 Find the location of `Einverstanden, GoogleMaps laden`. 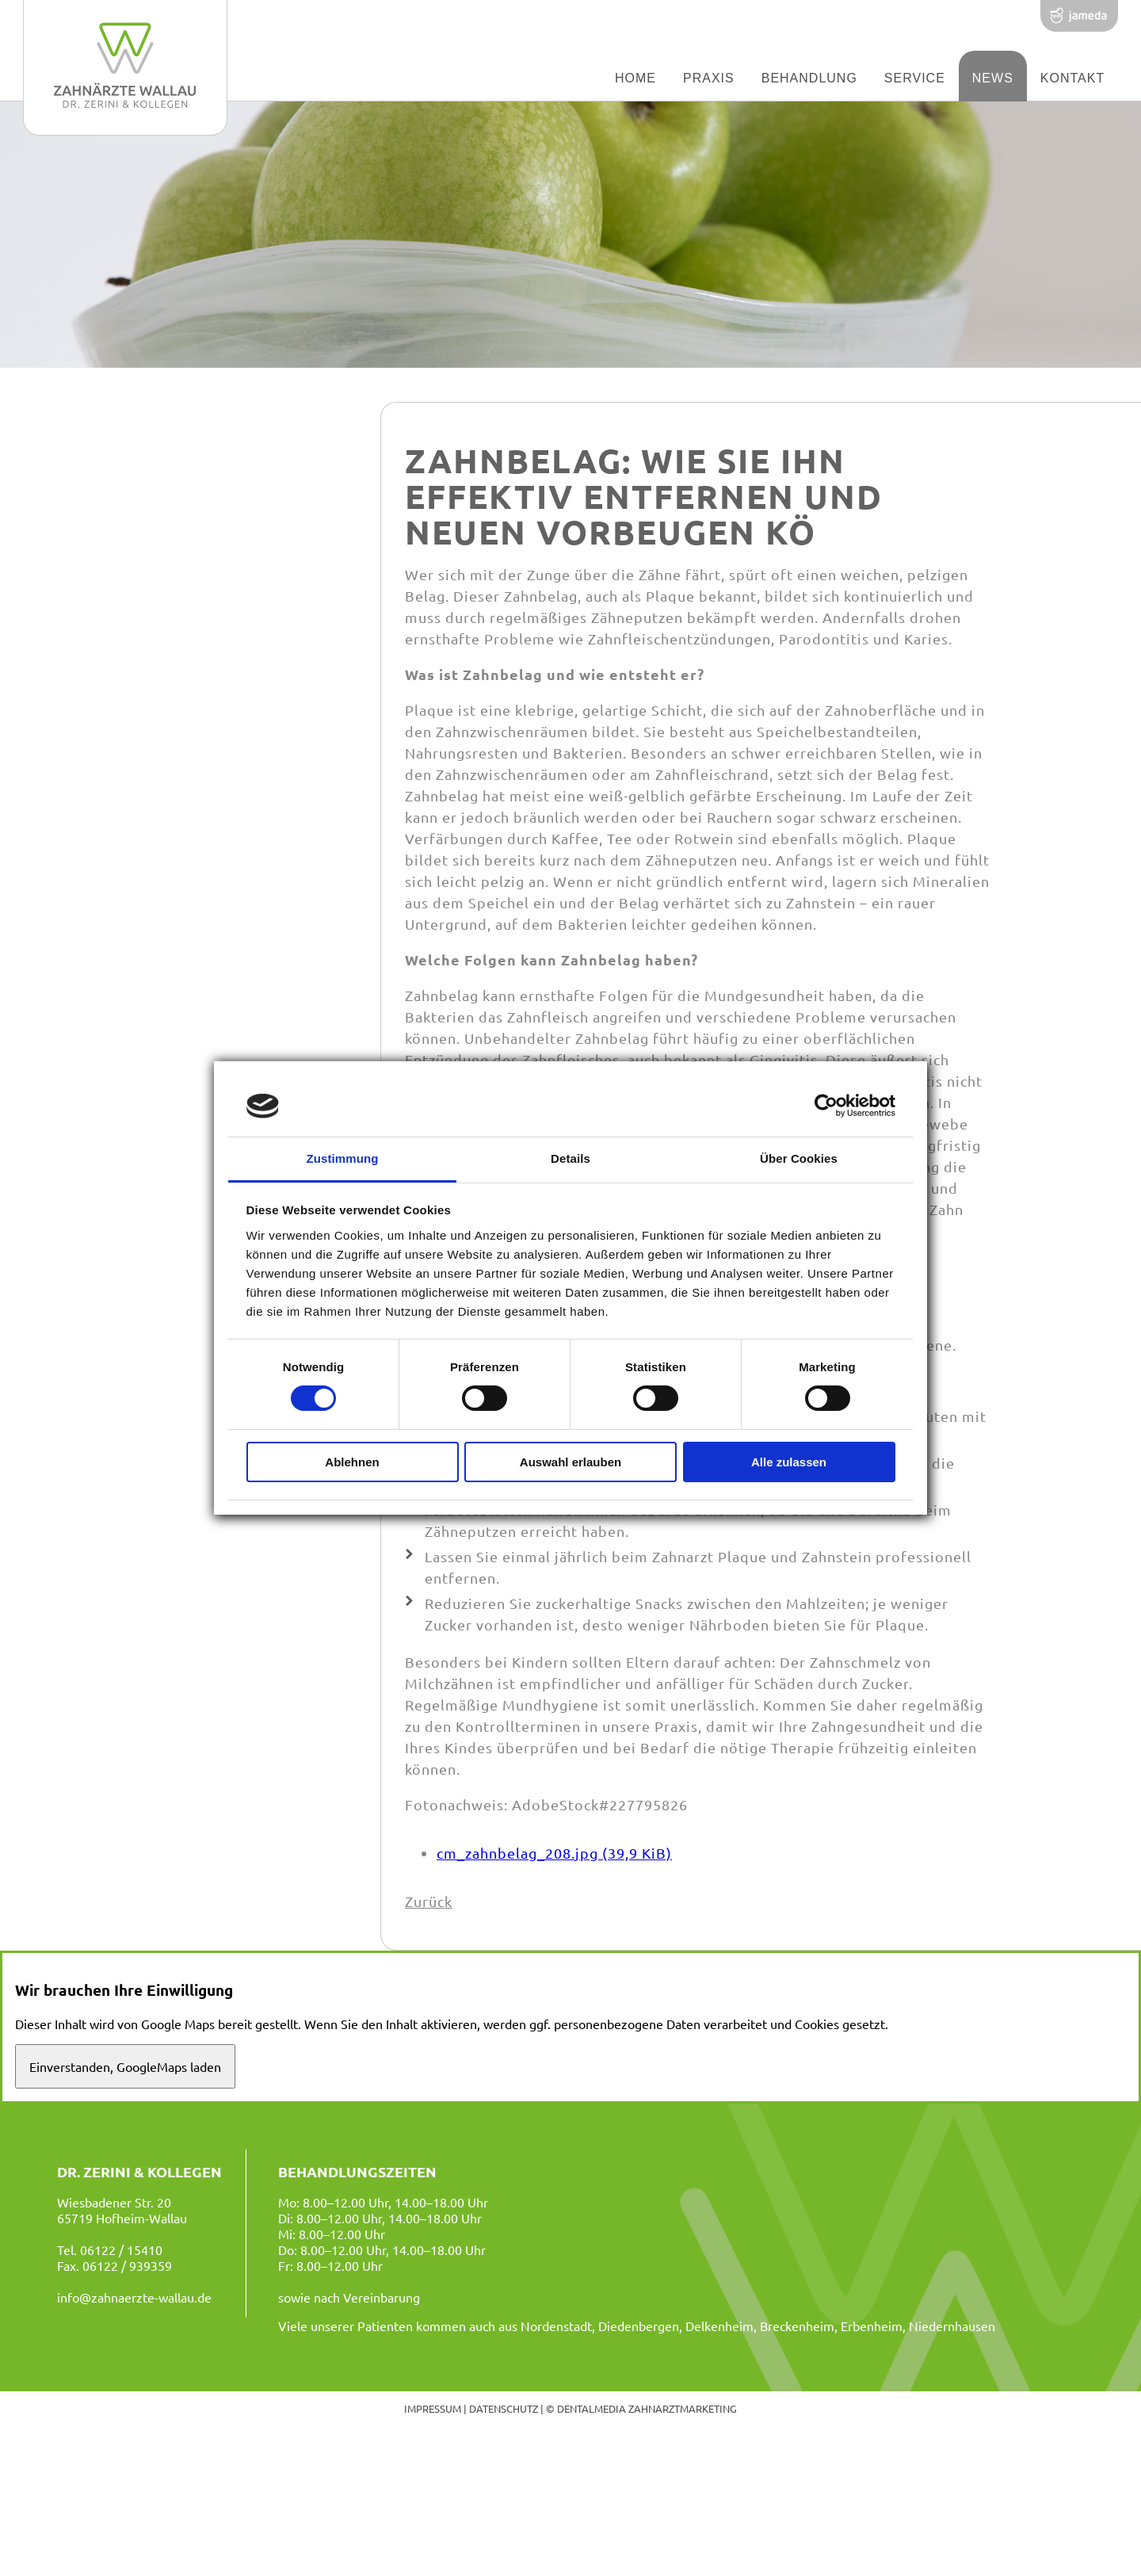

Einverstanden, GoogleMaps laden is located at coordinates (125, 2066).